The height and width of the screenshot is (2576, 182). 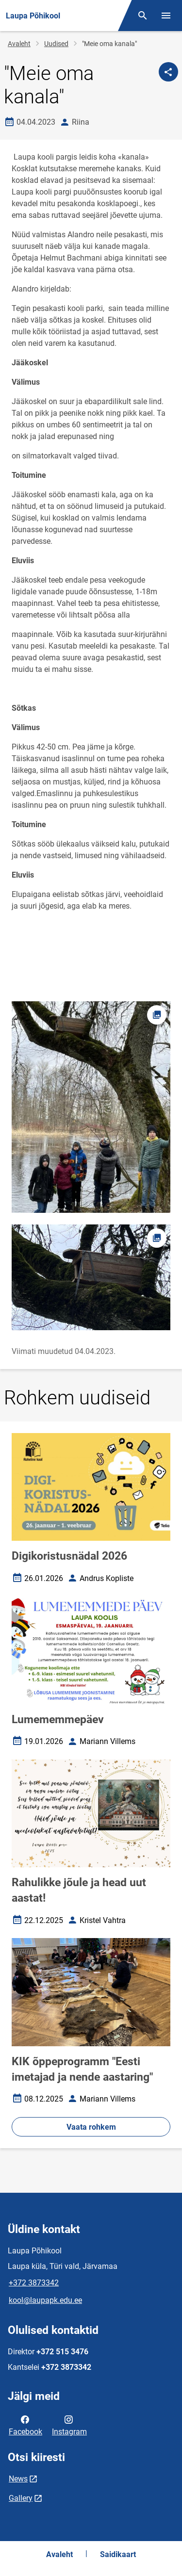 I want to click on Instagram, so click(x=69, y=2424).